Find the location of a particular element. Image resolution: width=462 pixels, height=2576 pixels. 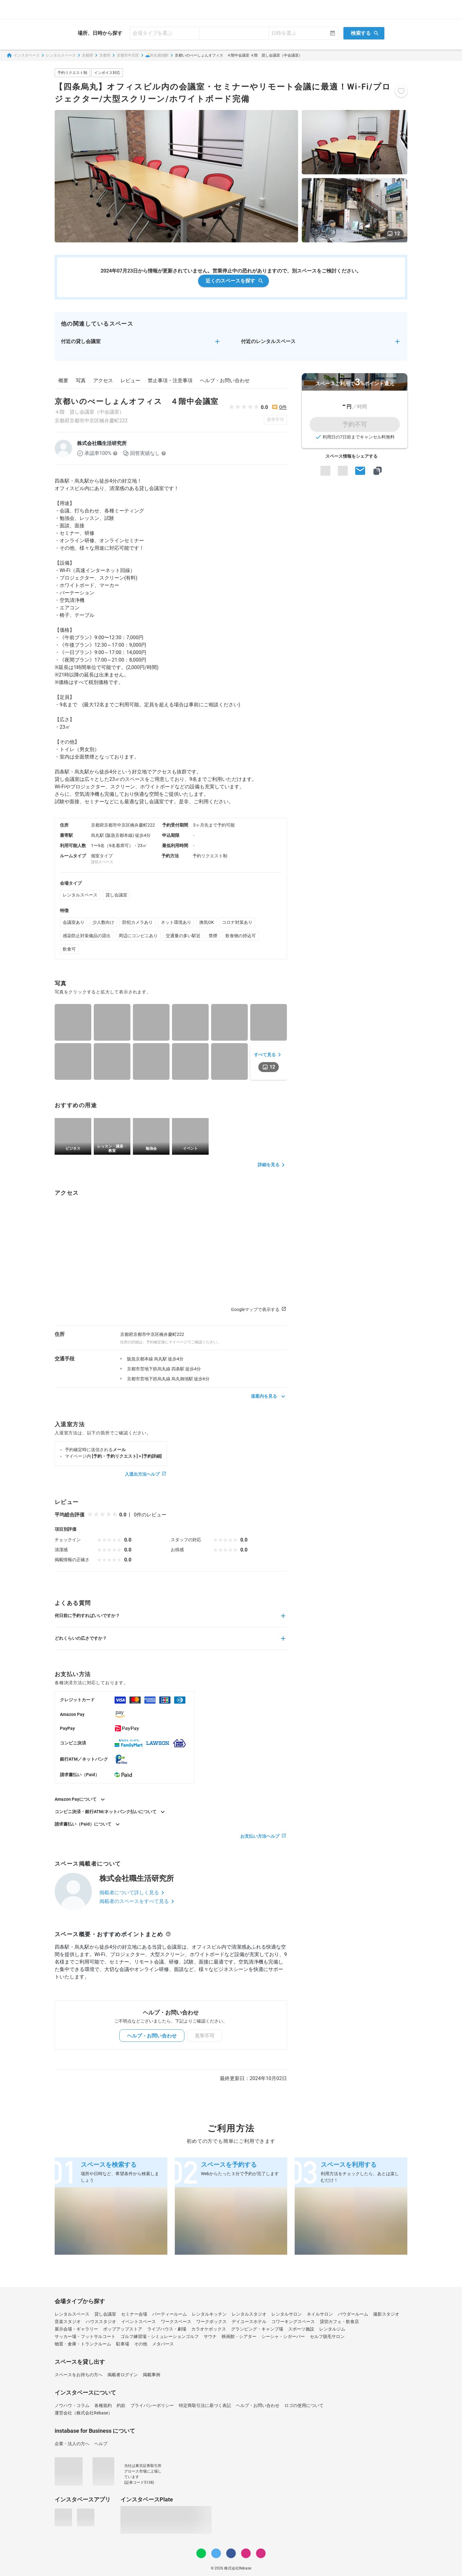

貸切カフェ・飲食店 is located at coordinates (339, 2321).